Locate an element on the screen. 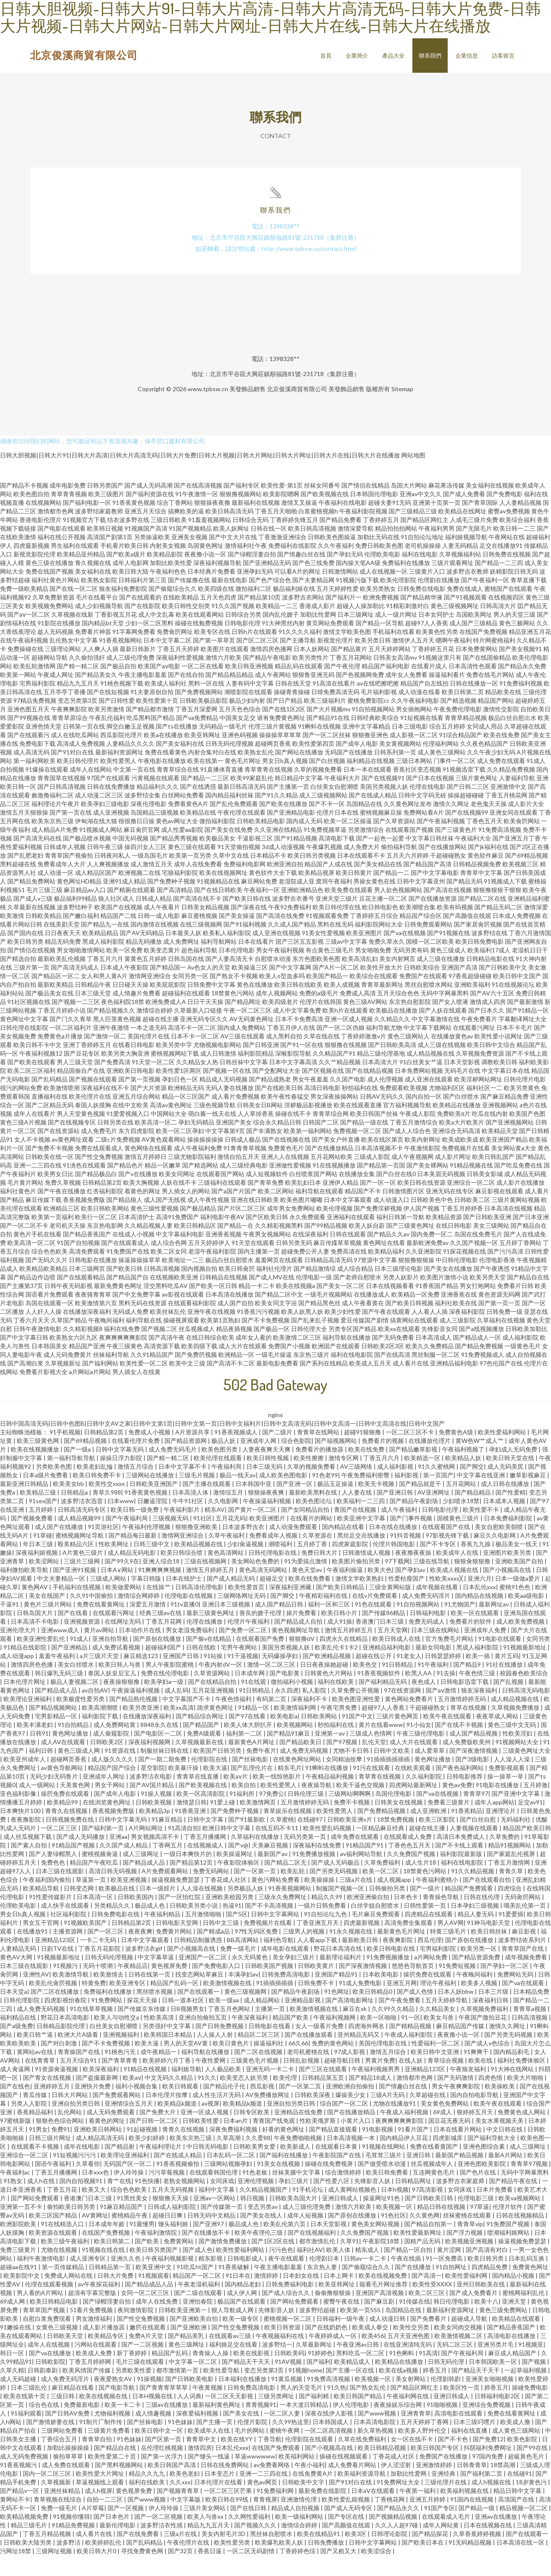 The height and width of the screenshot is (2576, 551). 日韩在线欧 is located at coordinates (201, 1667).